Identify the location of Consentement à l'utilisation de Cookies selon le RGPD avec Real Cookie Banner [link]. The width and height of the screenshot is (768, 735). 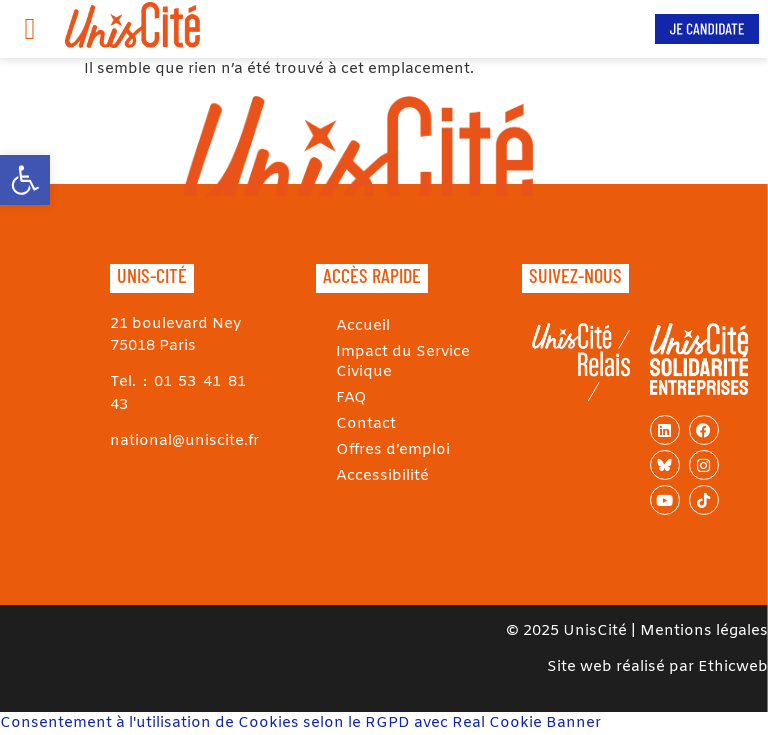
(300, 723).